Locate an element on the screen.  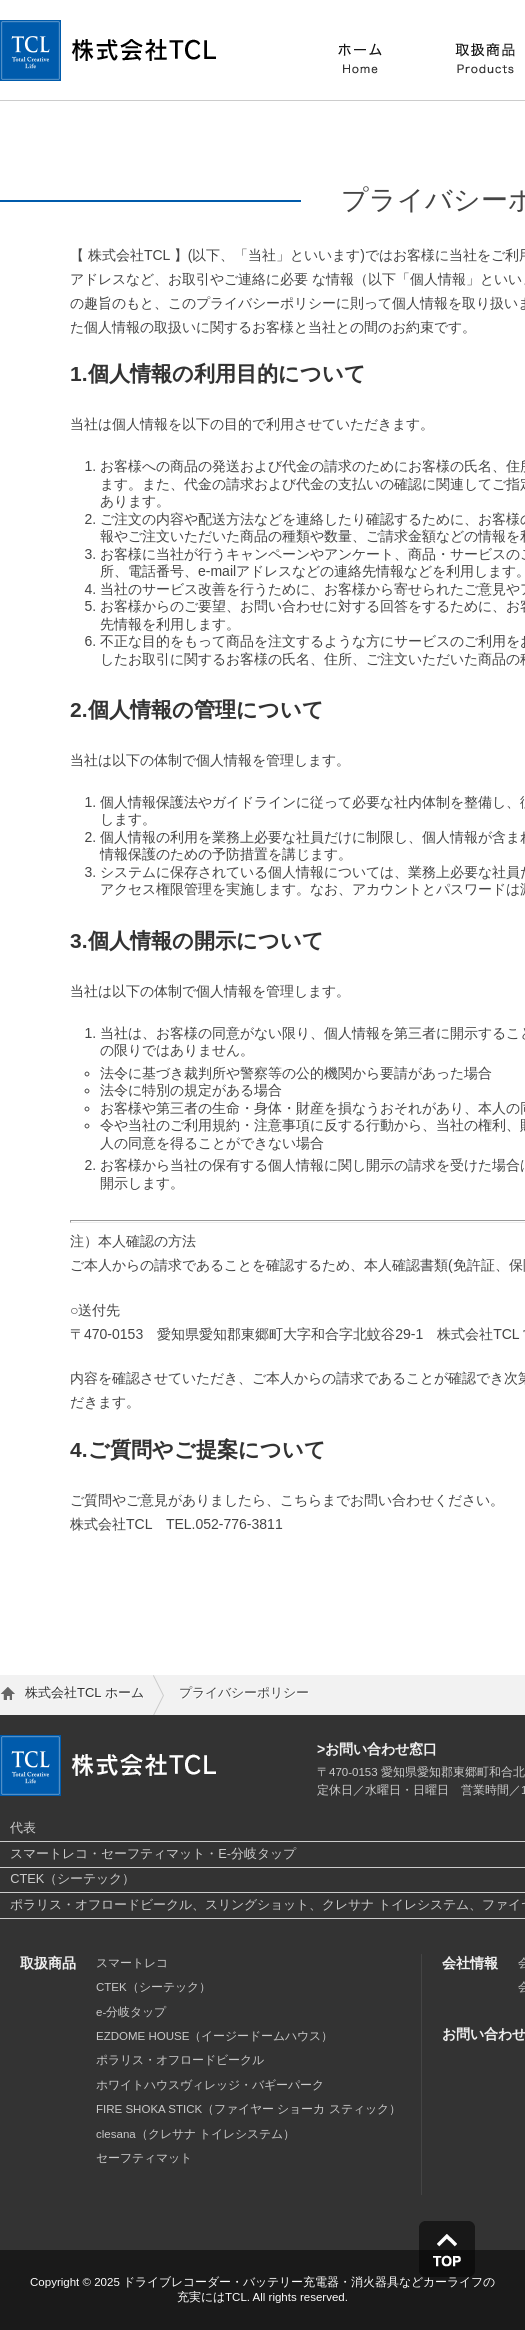
セーフティマット is located at coordinates (144, 2158).